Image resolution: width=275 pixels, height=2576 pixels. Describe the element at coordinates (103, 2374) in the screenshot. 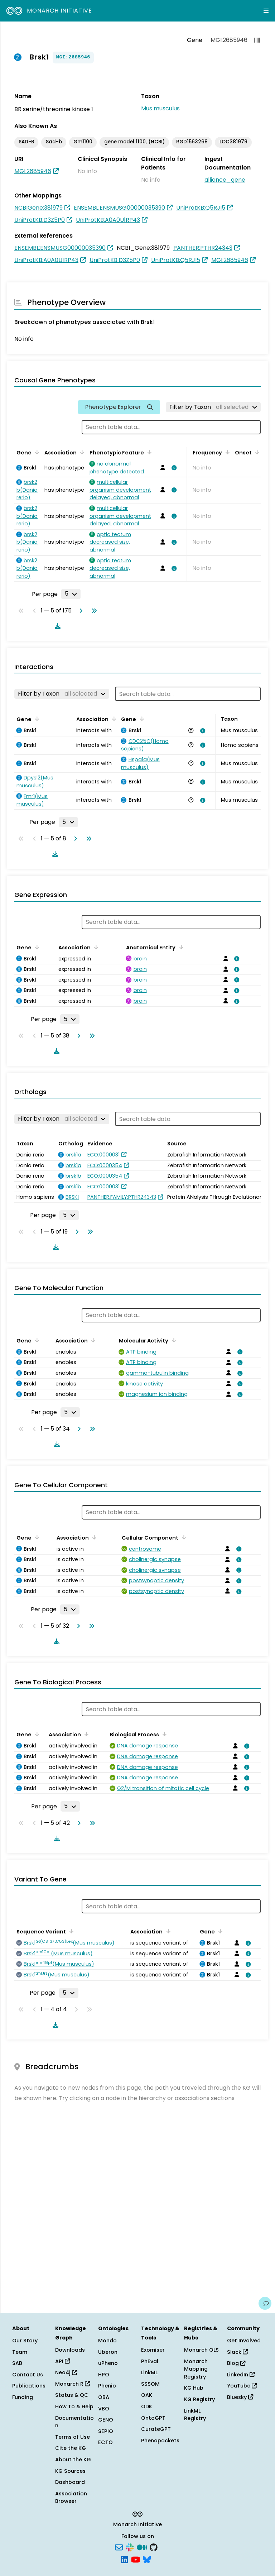

I see `HPO` at that location.